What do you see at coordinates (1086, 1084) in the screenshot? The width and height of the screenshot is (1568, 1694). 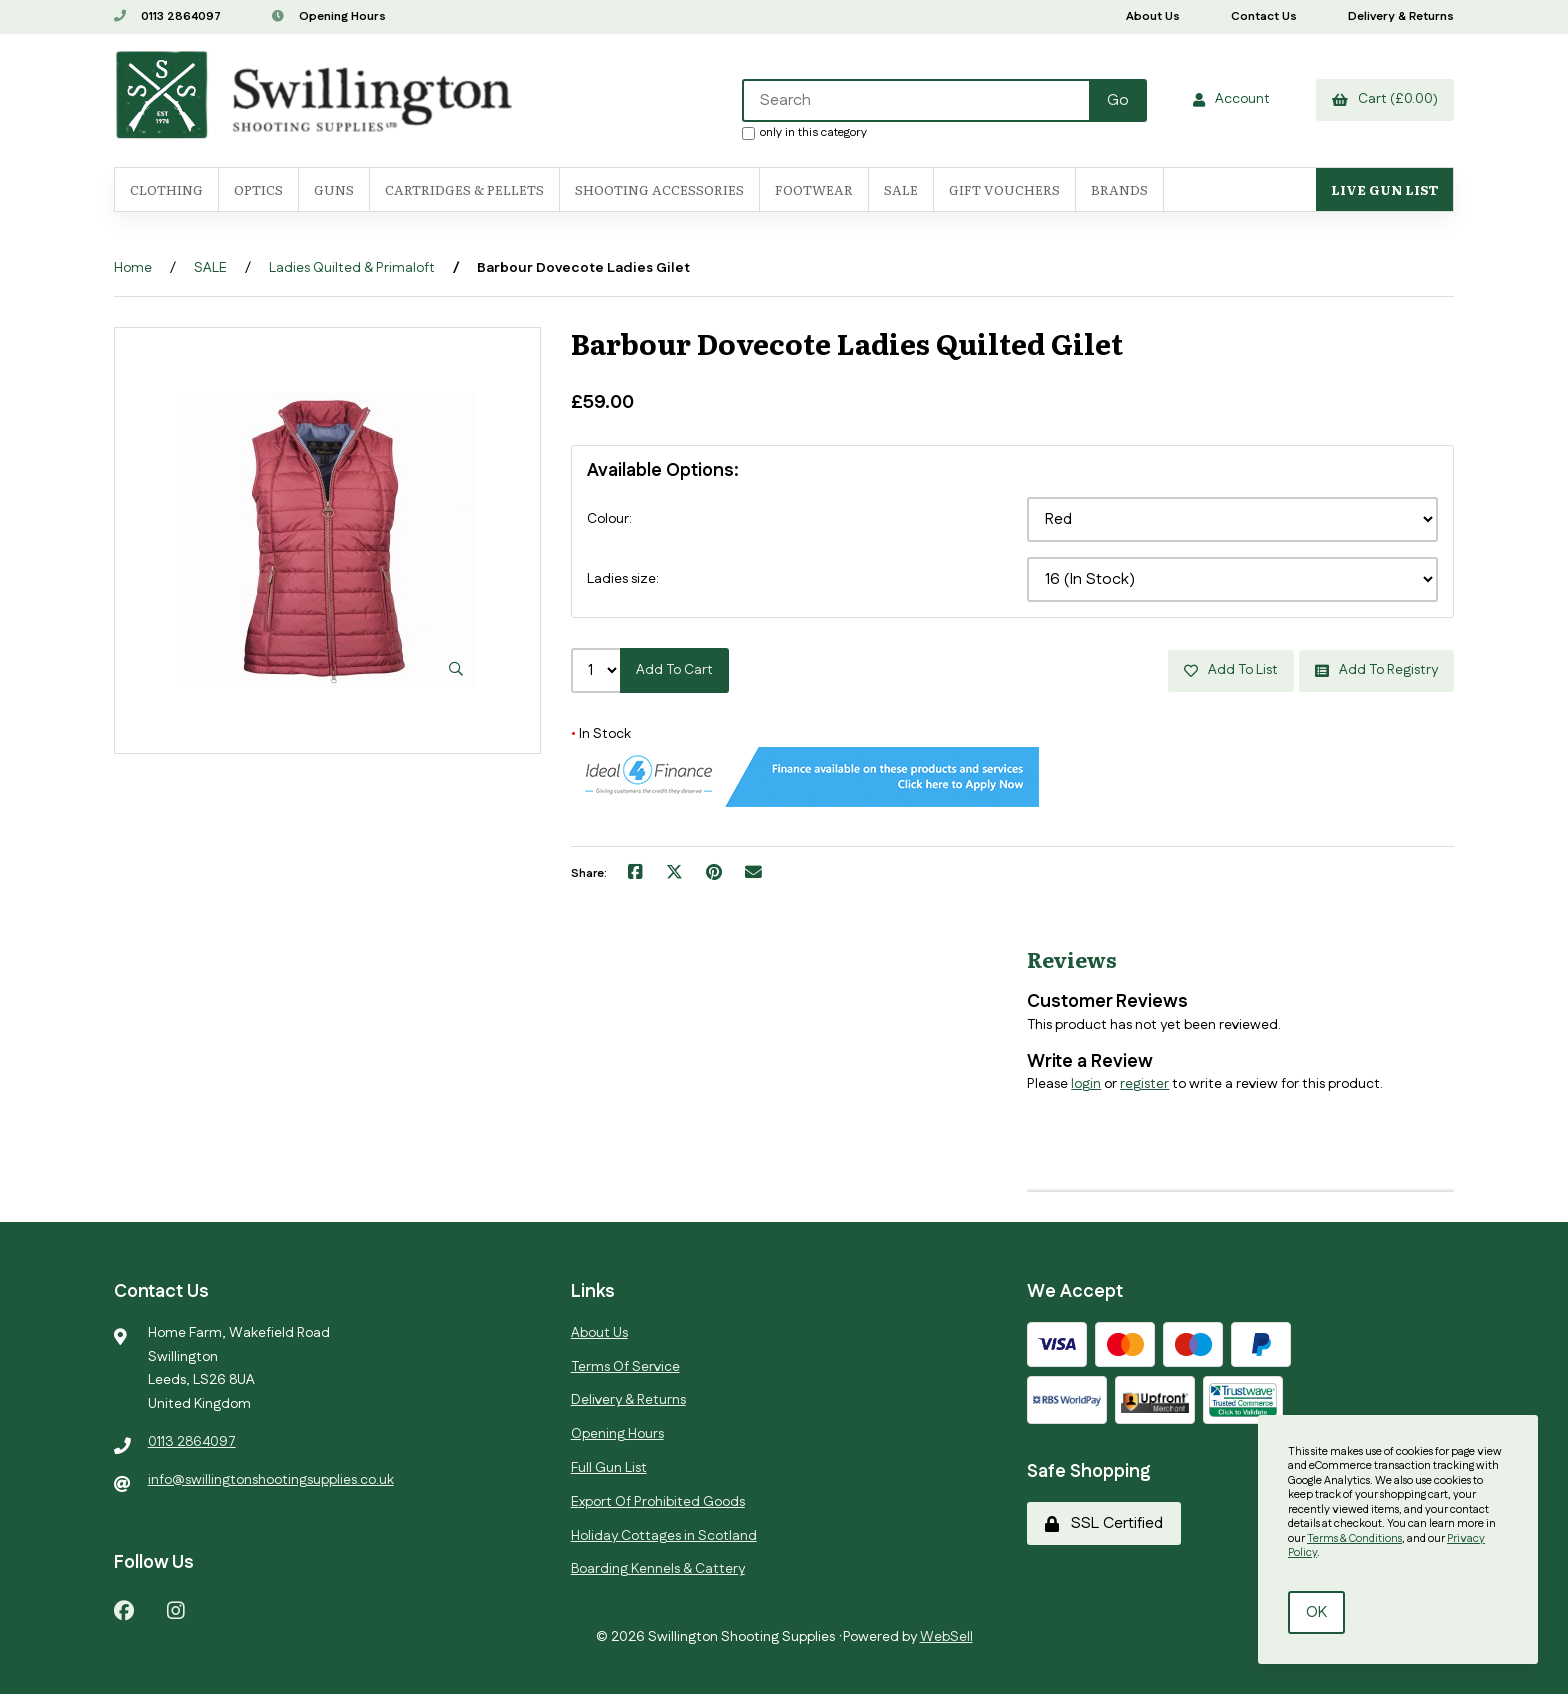 I see `login` at bounding box center [1086, 1084].